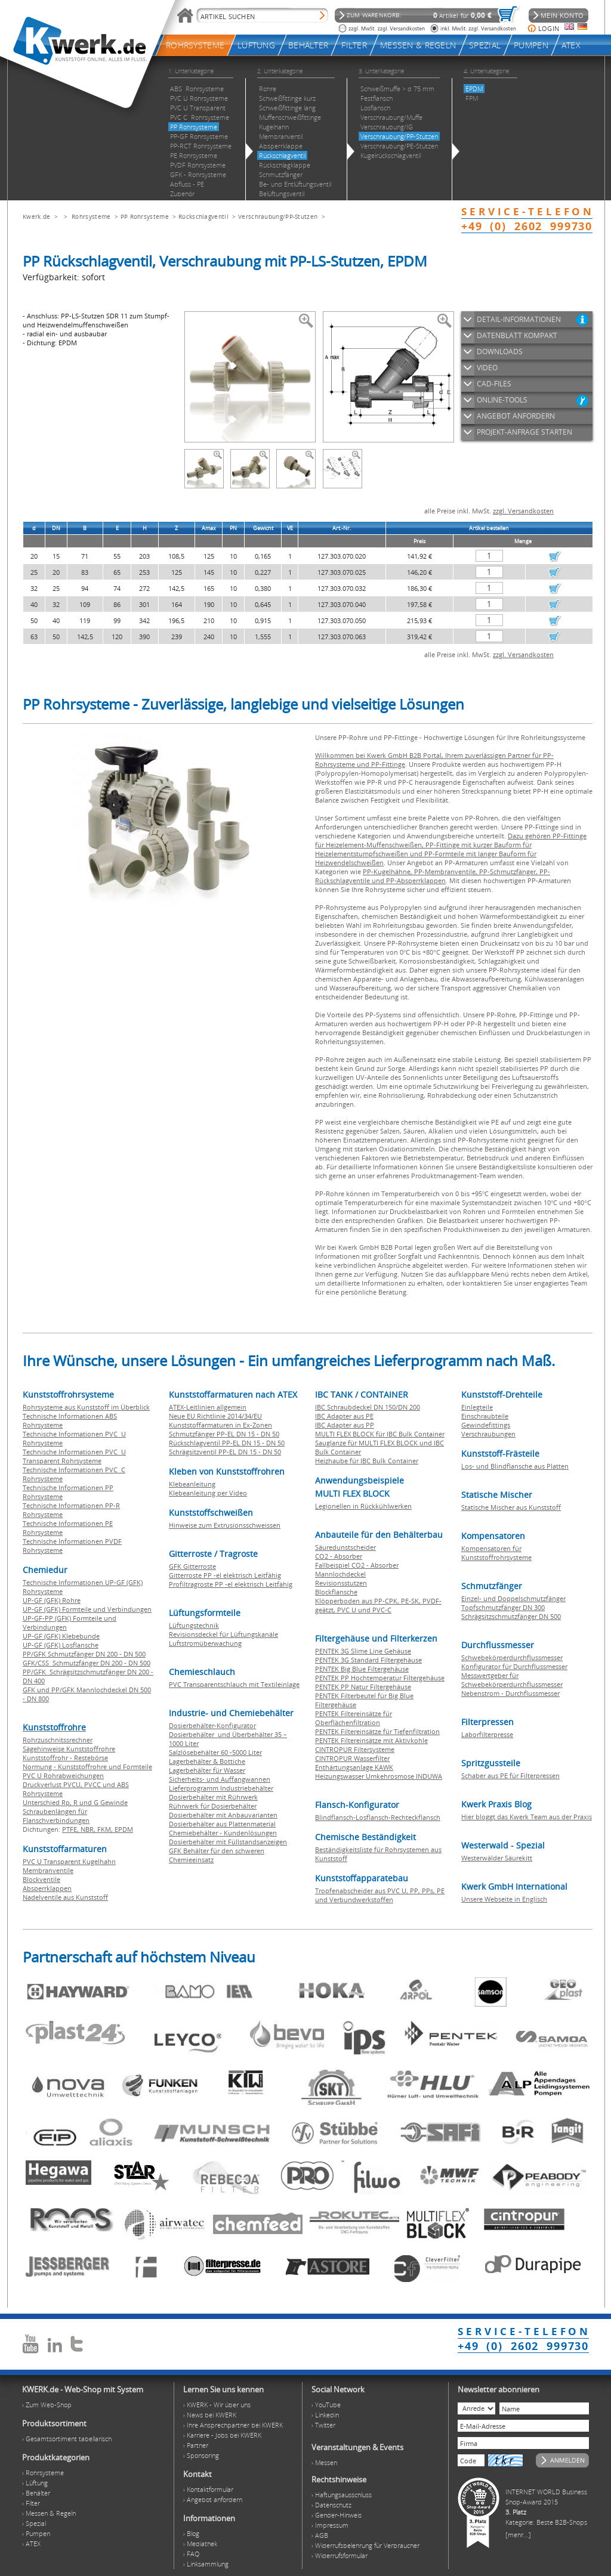  Describe the element at coordinates (213, 1796) in the screenshot. I see `Dosierbehälter mit Rührwerk` at that location.